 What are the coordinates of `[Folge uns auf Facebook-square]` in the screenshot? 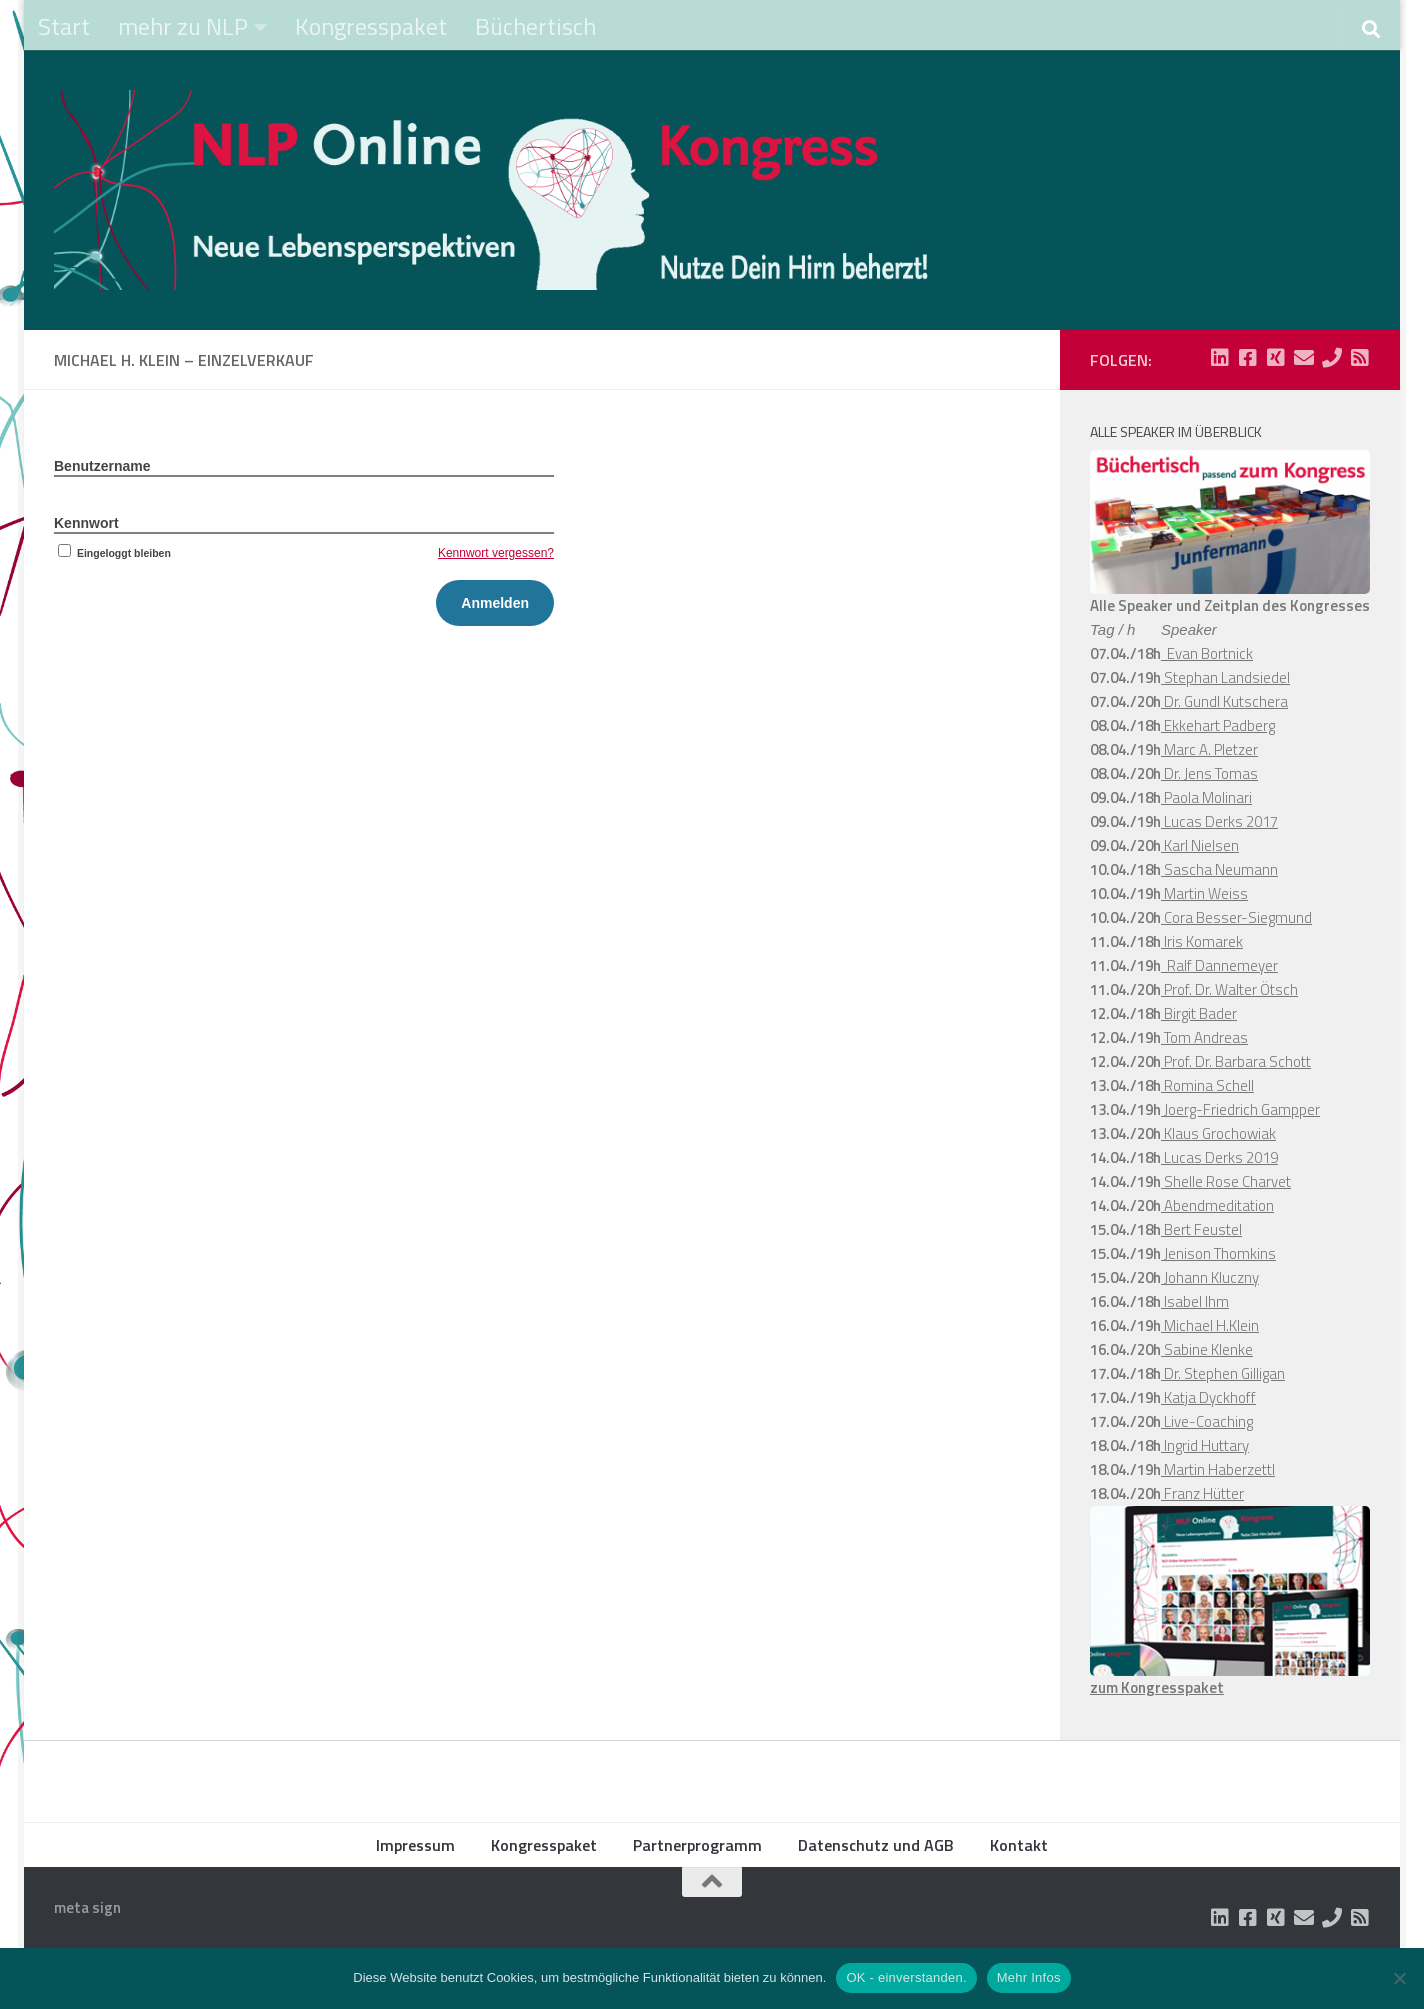 It's located at (1248, 358).